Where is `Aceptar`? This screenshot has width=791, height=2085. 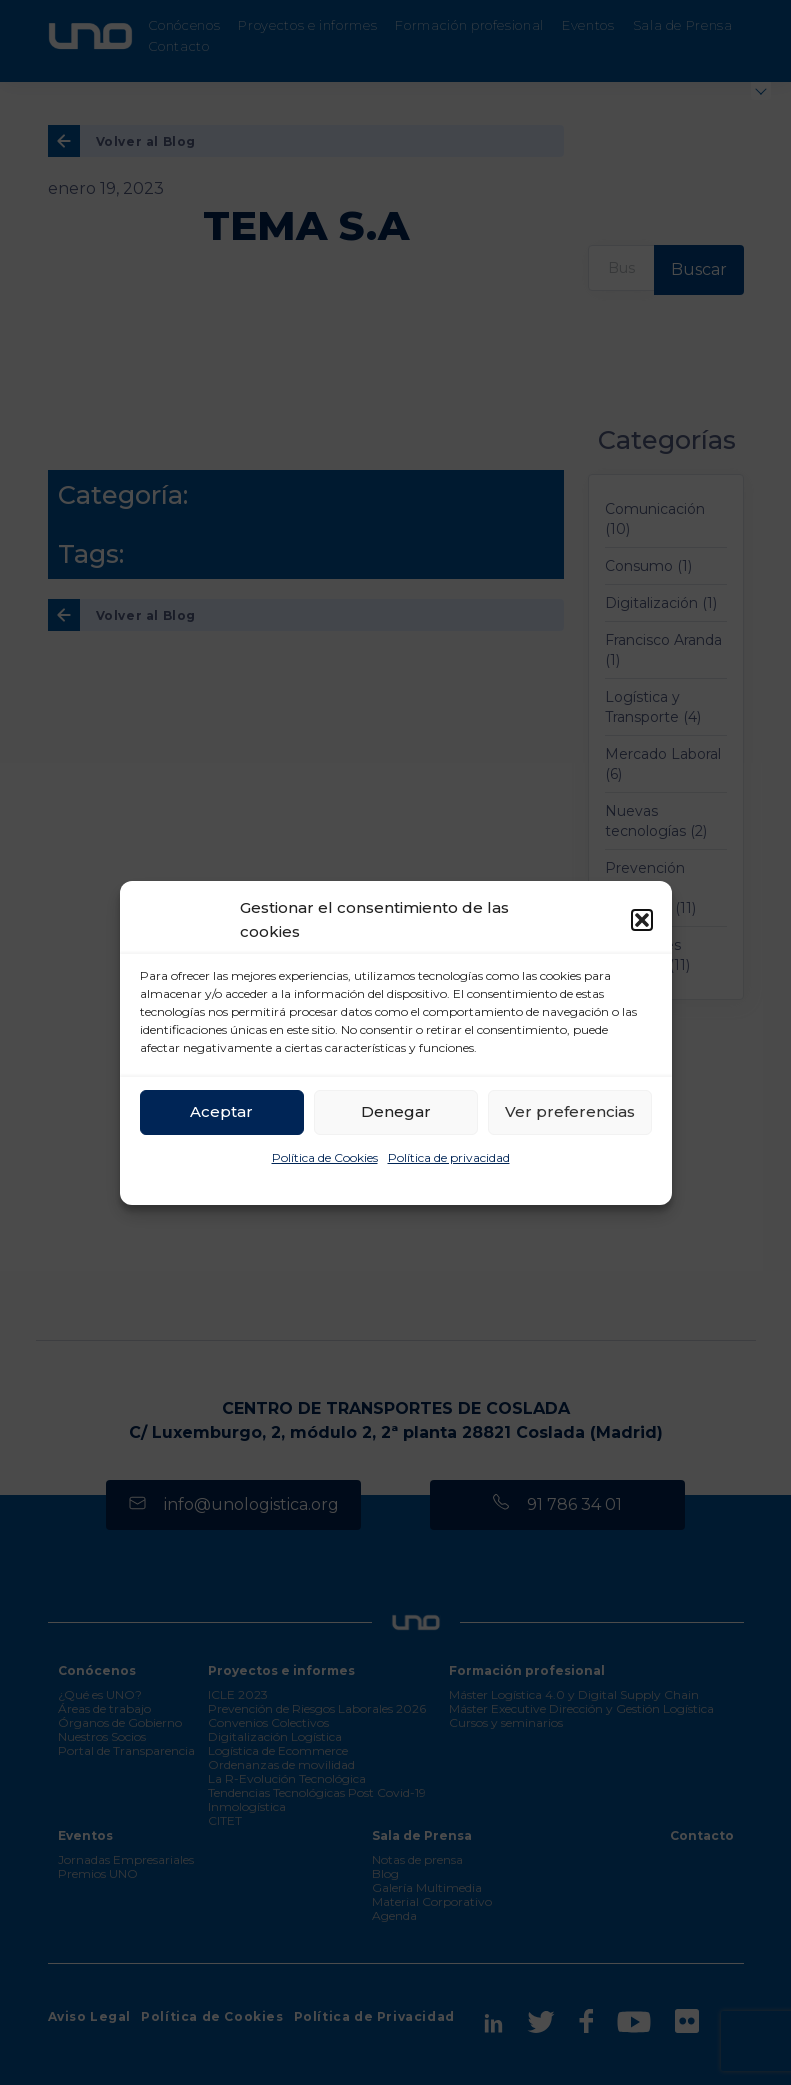
Aceptar is located at coordinates (221, 1111).